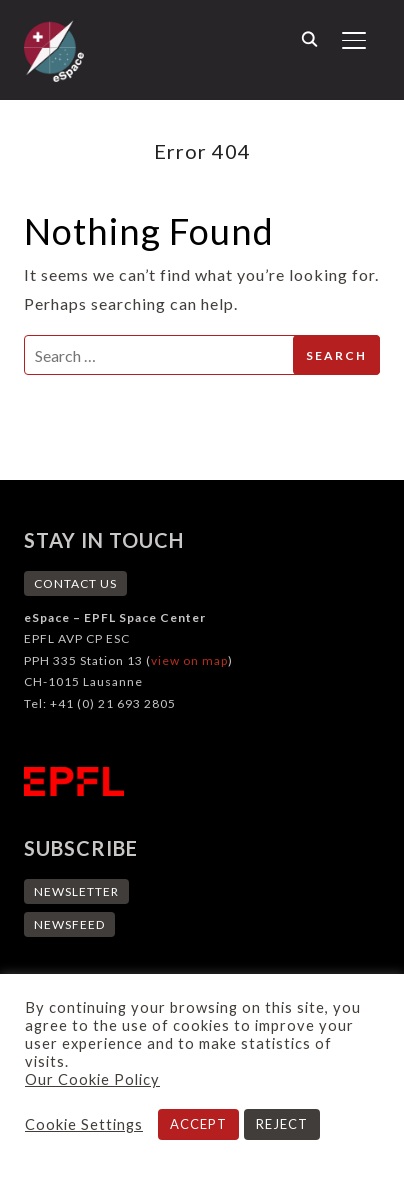  I want to click on Our Cookie Policy, so click(92, 1079).